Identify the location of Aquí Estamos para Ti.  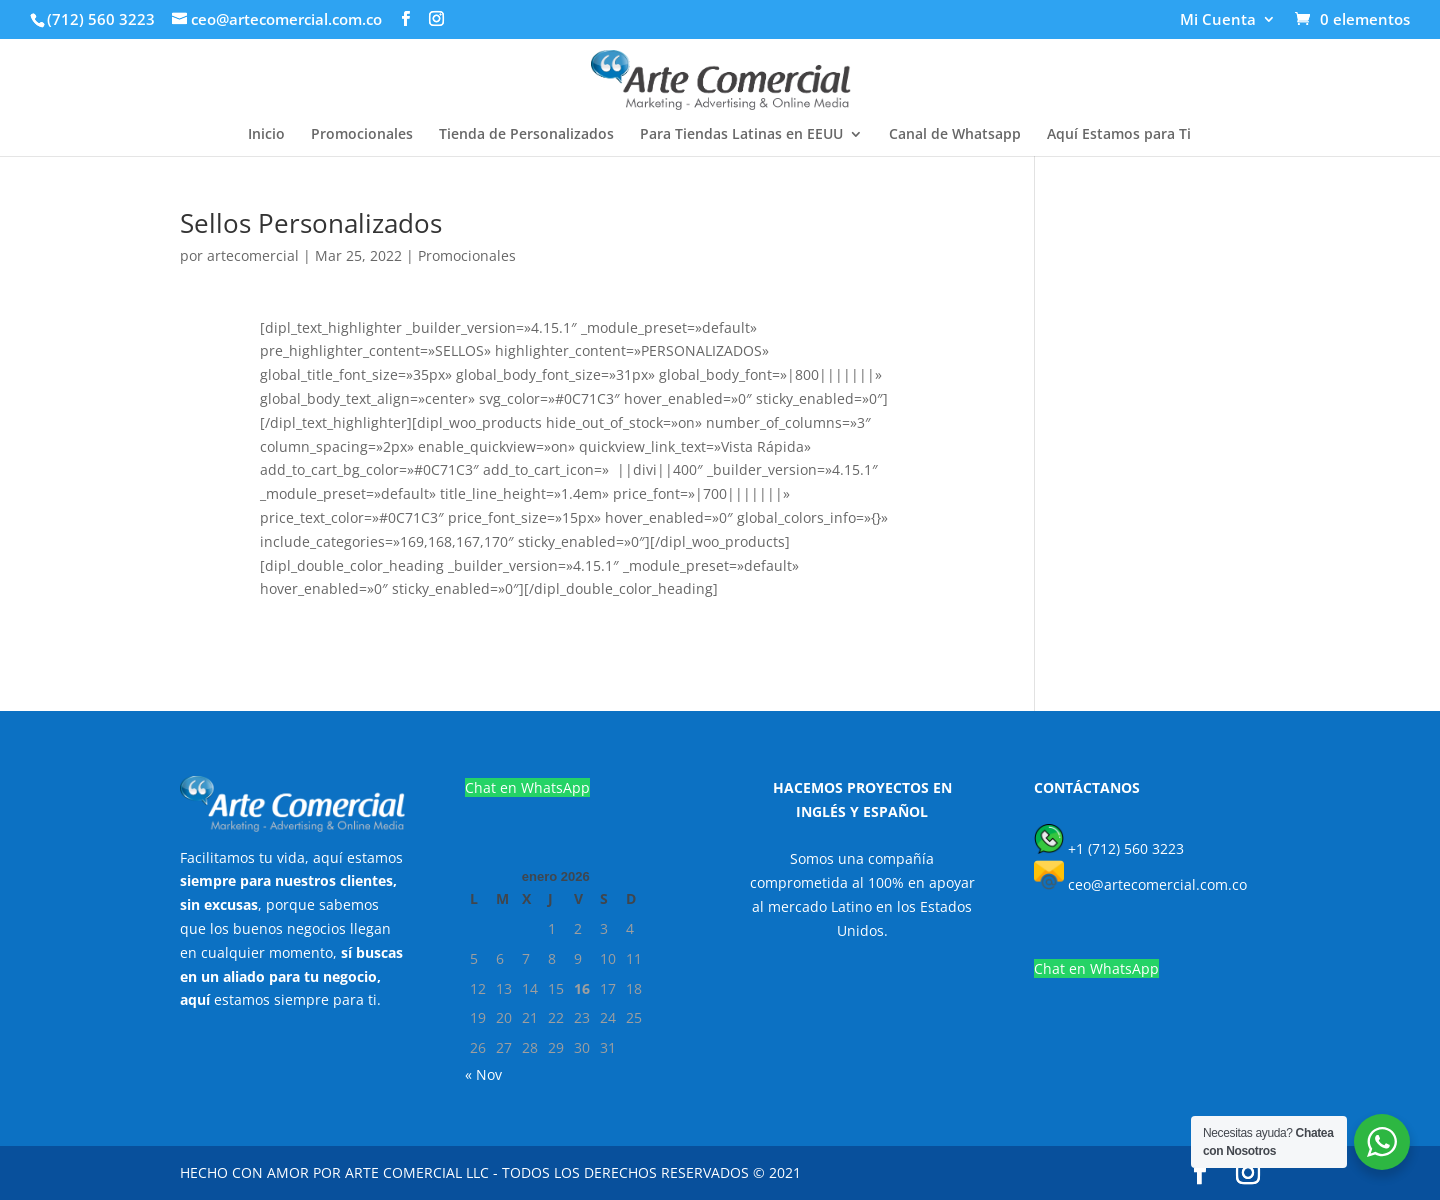
(1119, 135).